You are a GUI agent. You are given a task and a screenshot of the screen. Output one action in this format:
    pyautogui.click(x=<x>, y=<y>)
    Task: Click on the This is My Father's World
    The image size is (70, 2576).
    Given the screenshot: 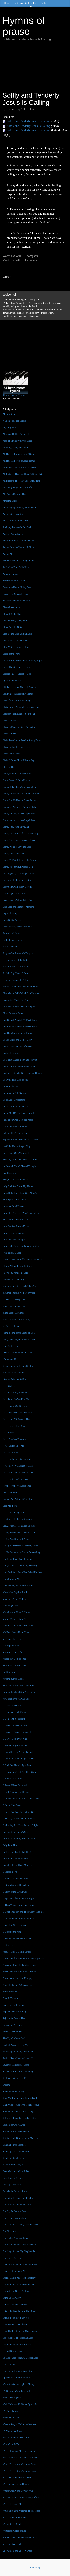 What is the action you would take?
    pyautogui.click(x=15, y=2304)
    